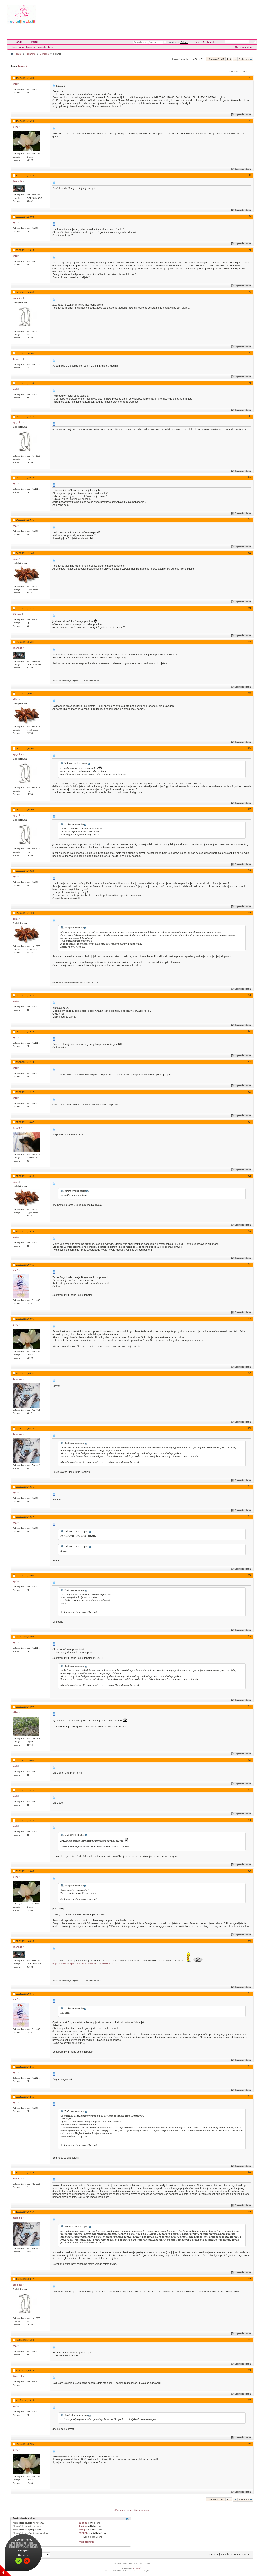 Image resolution: width=264 pixels, height=2576 pixels. What do you see at coordinates (249, 2211) in the screenshot?
I see `#45` at bounding box center [249, 2211].